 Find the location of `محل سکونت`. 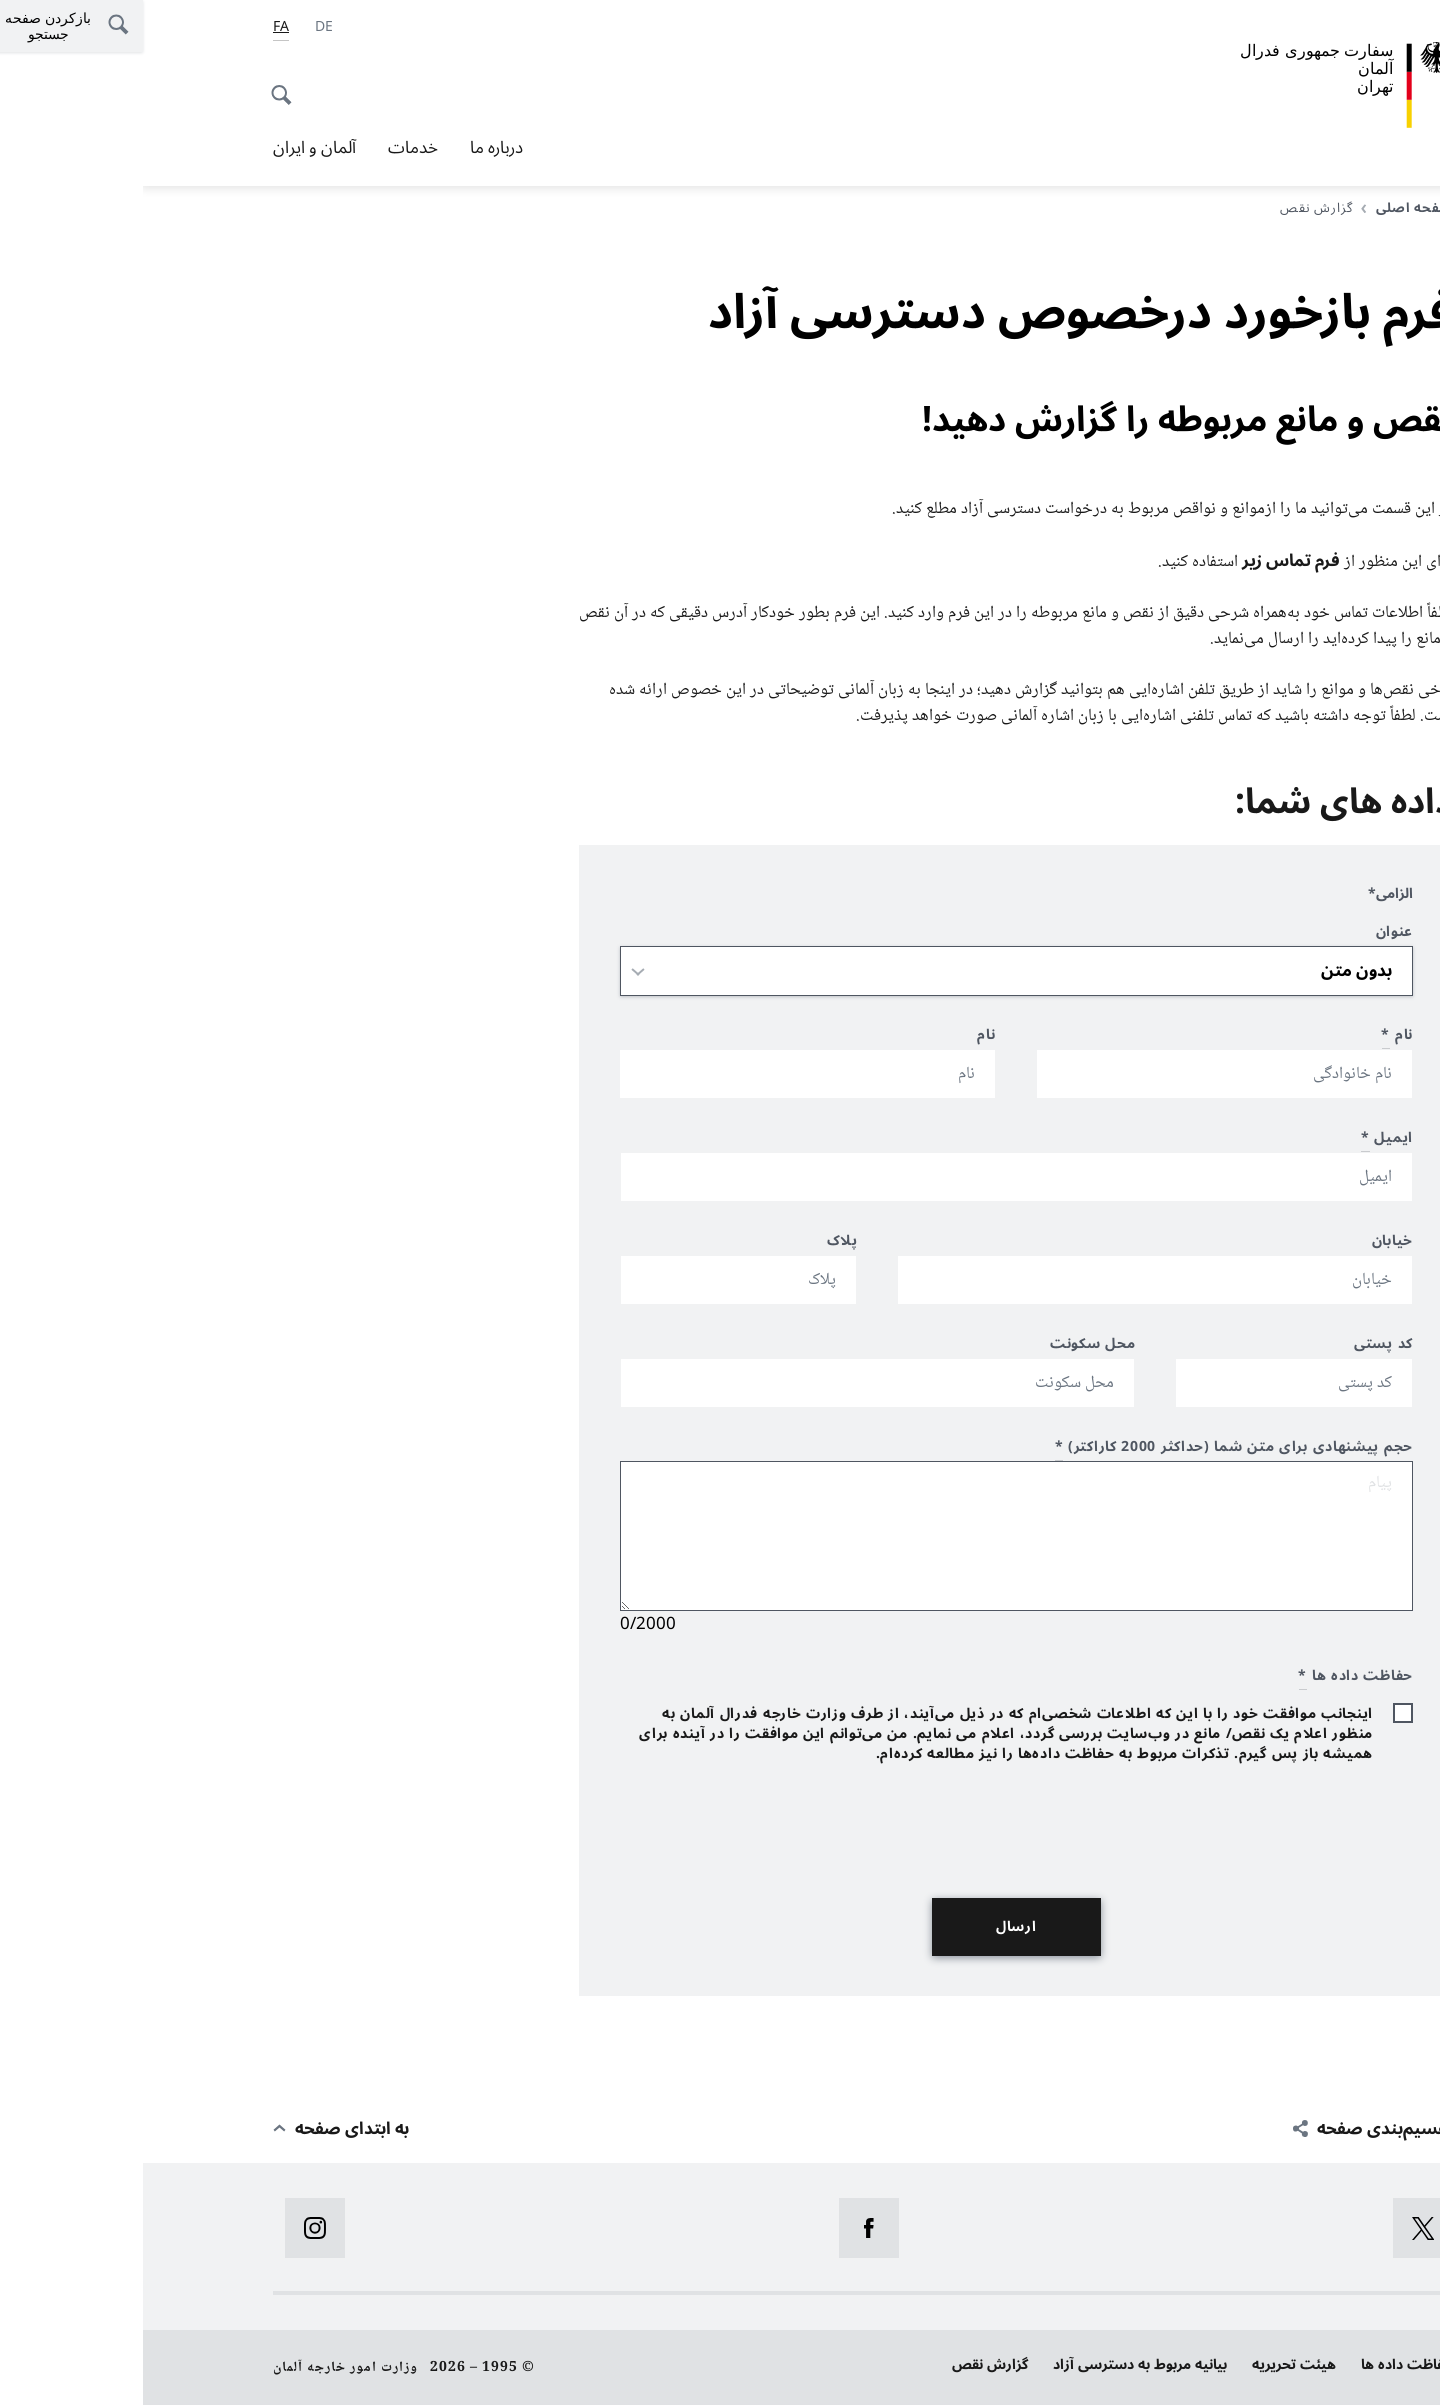

محل سکونت is located at coordinates (949, 1346).